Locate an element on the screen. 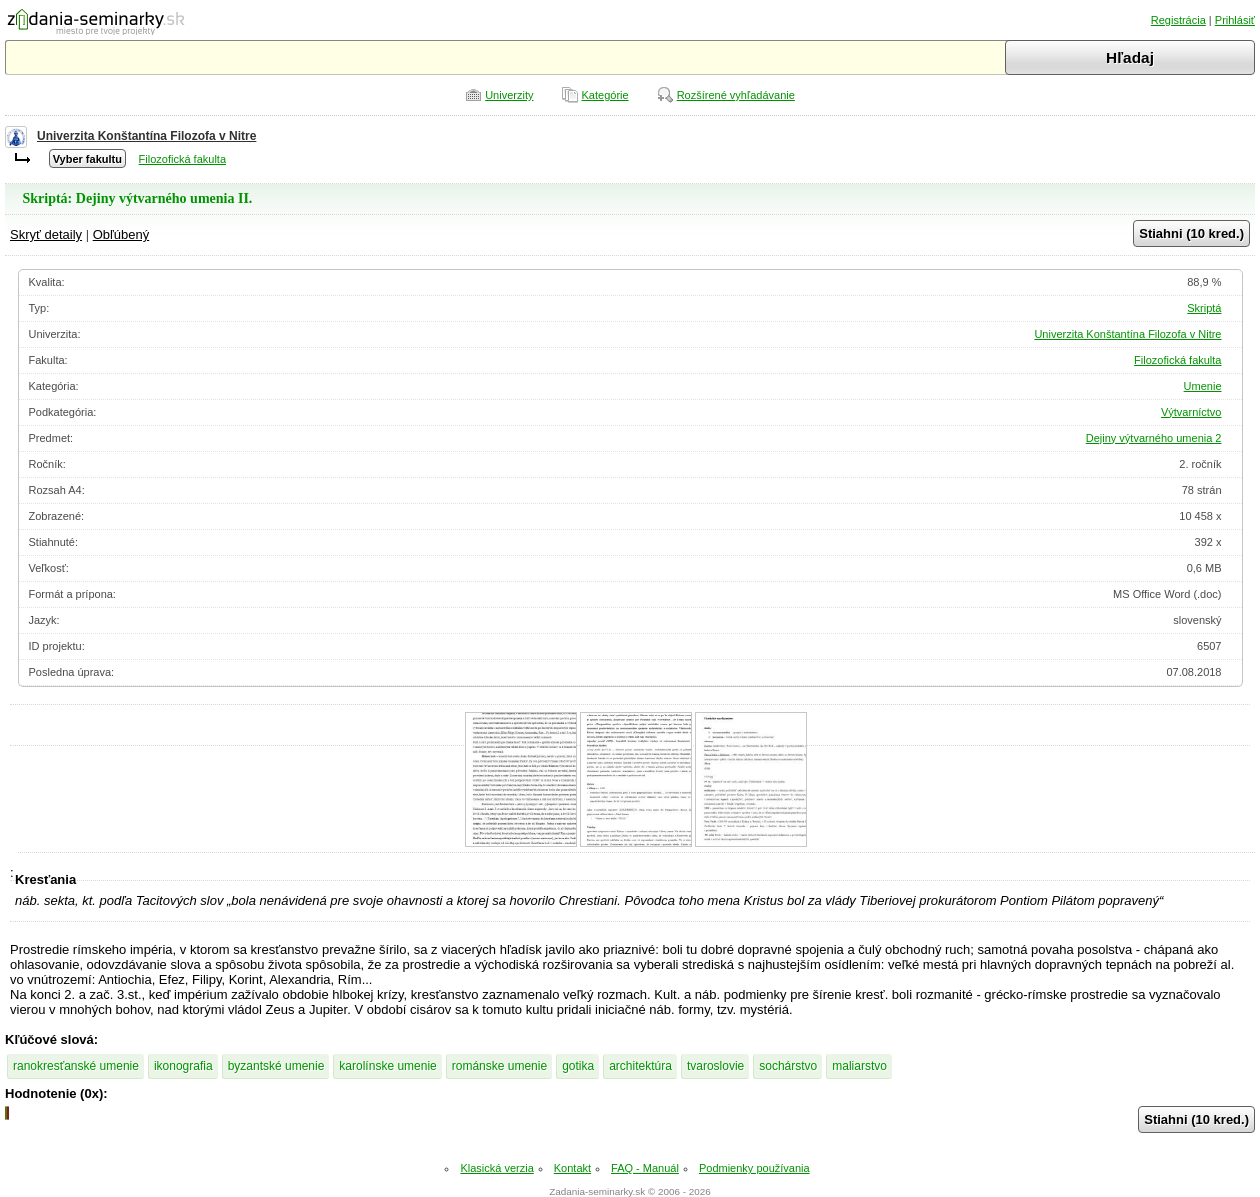 The height and width of the screenshot is (1197, 1260). ikonografia is located at coordinates (183, 1066).